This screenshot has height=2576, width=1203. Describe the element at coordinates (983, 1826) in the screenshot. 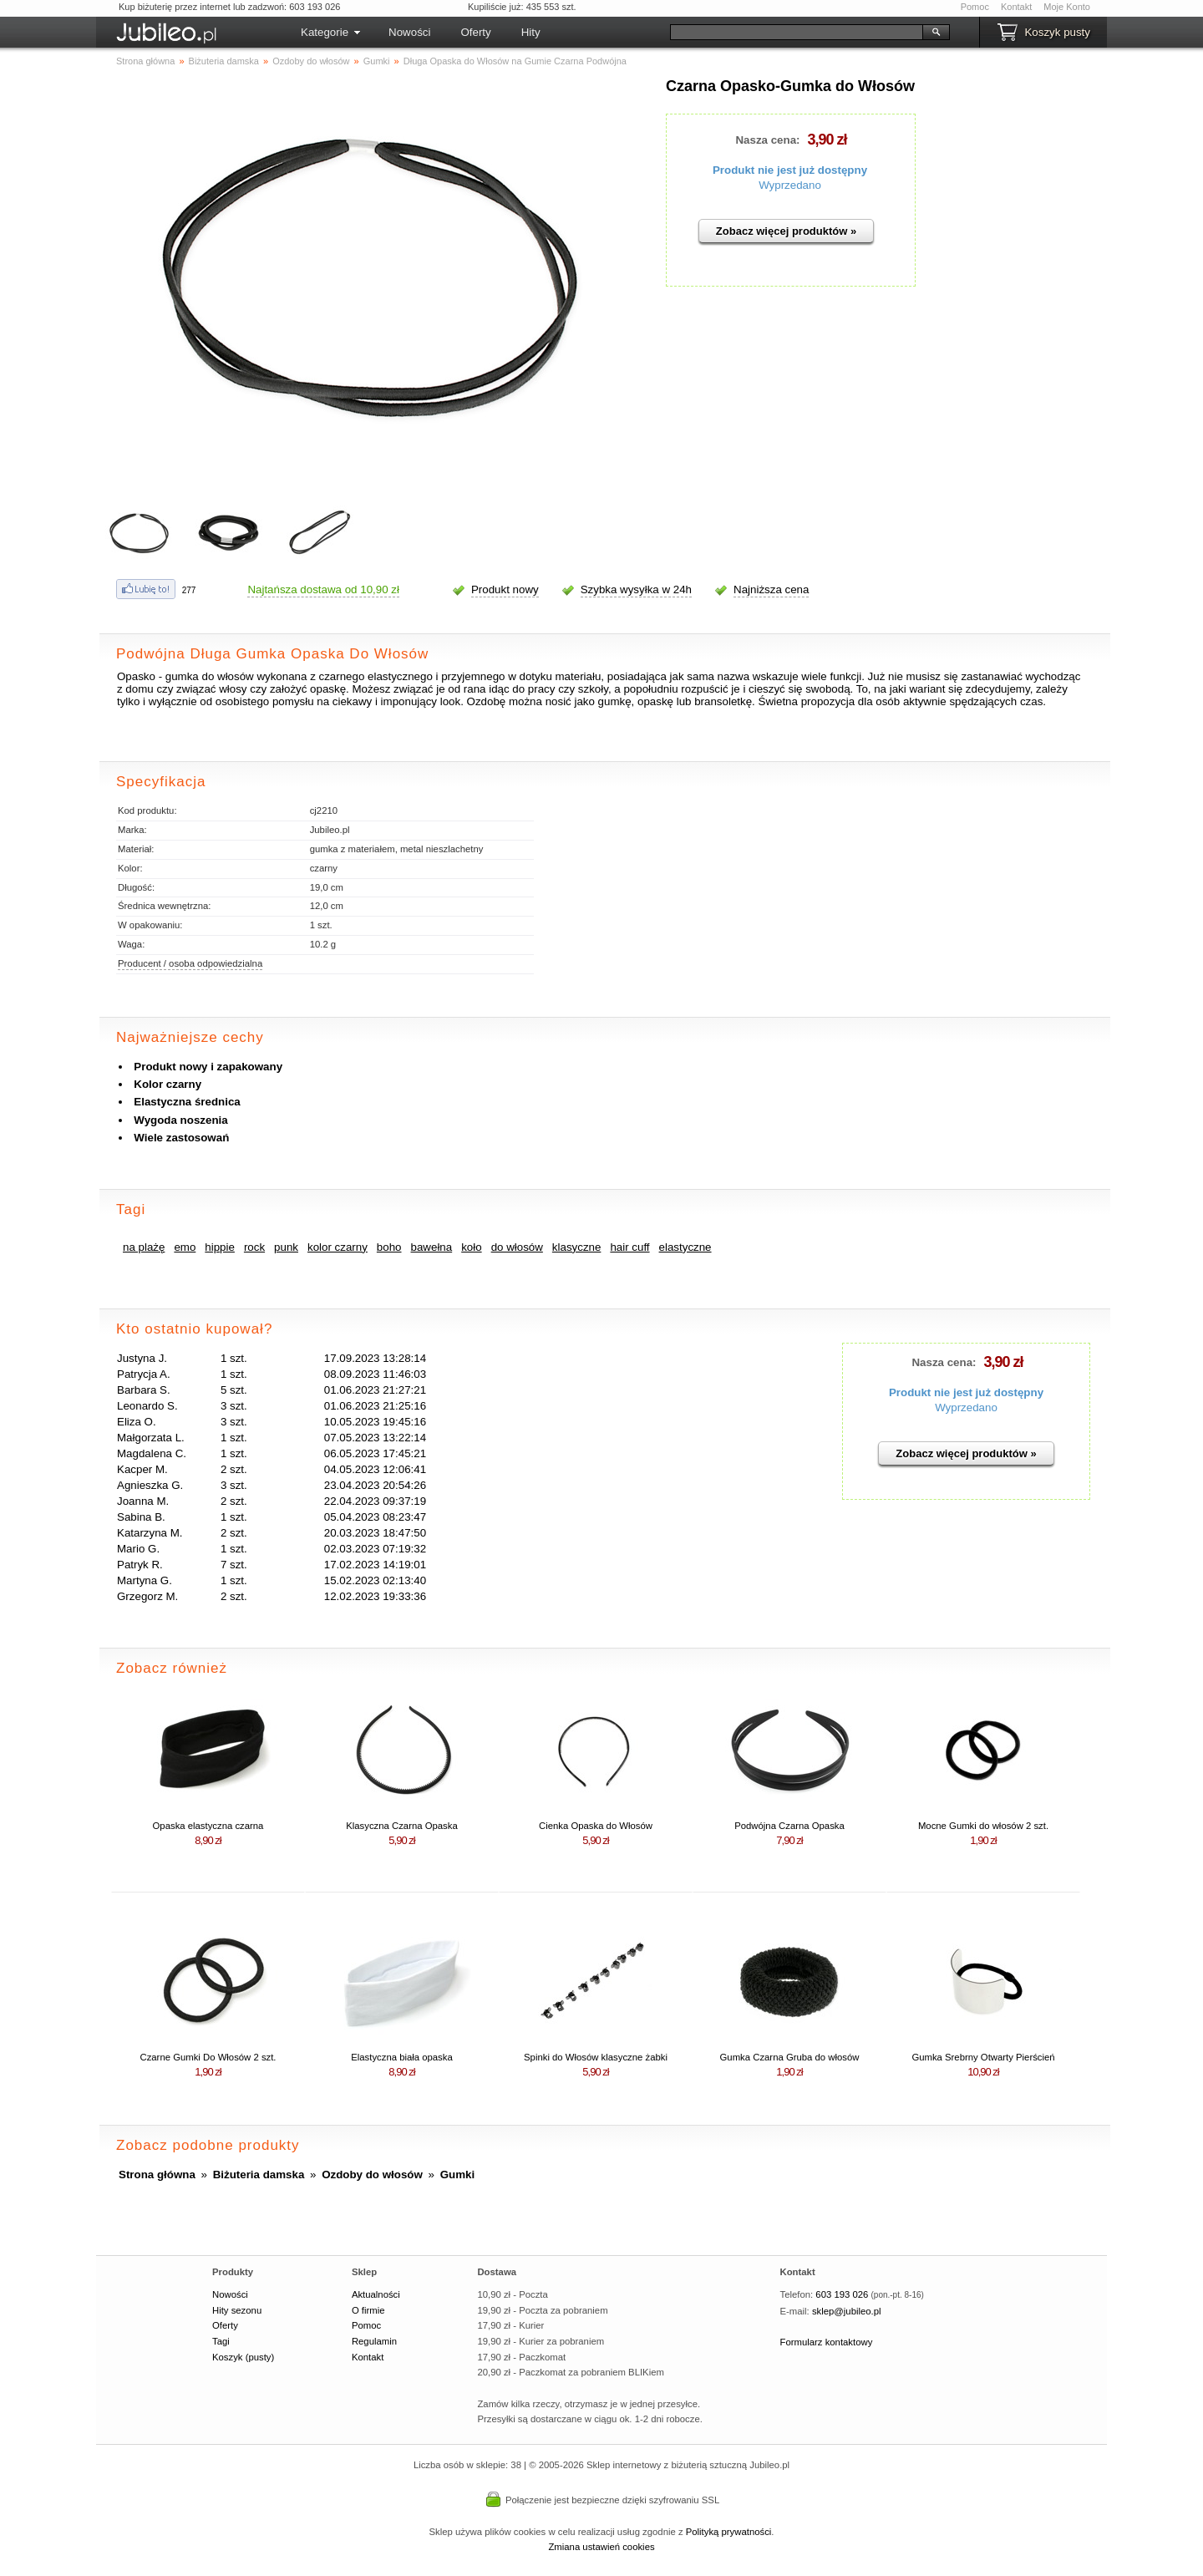

I see `Mocne Gumki do włosów 2 szt.` at that location.